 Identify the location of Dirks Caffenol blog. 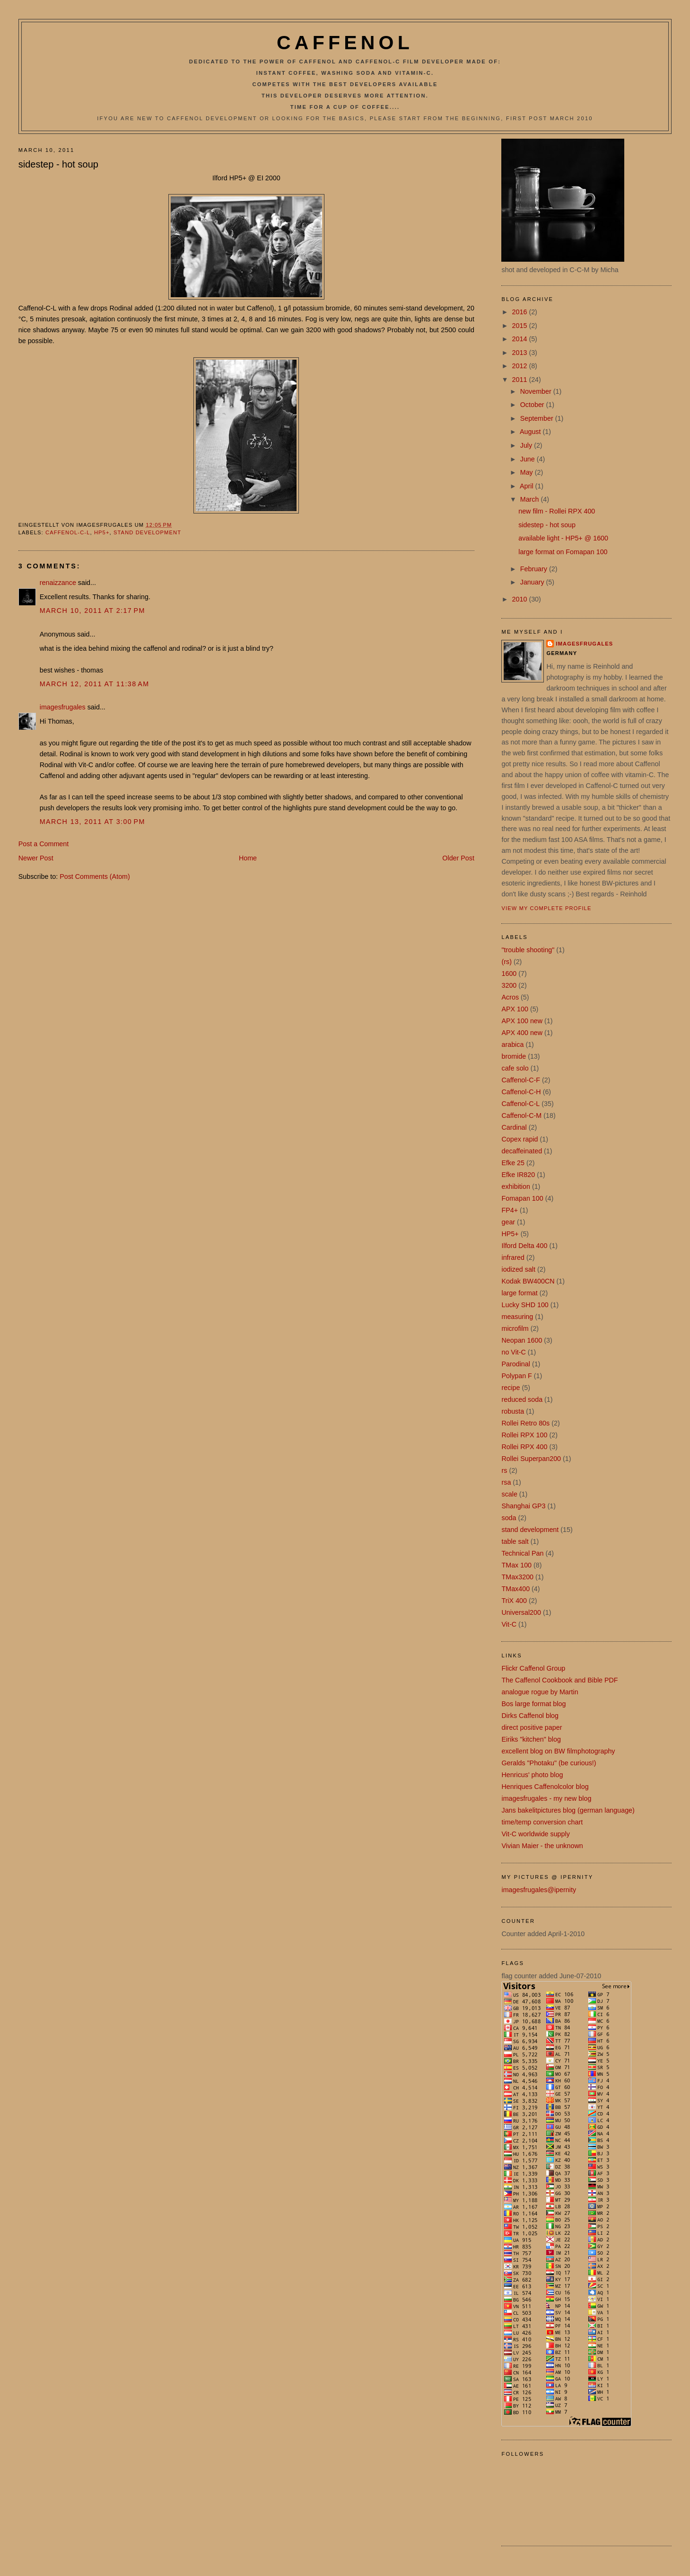
(530, 1715).